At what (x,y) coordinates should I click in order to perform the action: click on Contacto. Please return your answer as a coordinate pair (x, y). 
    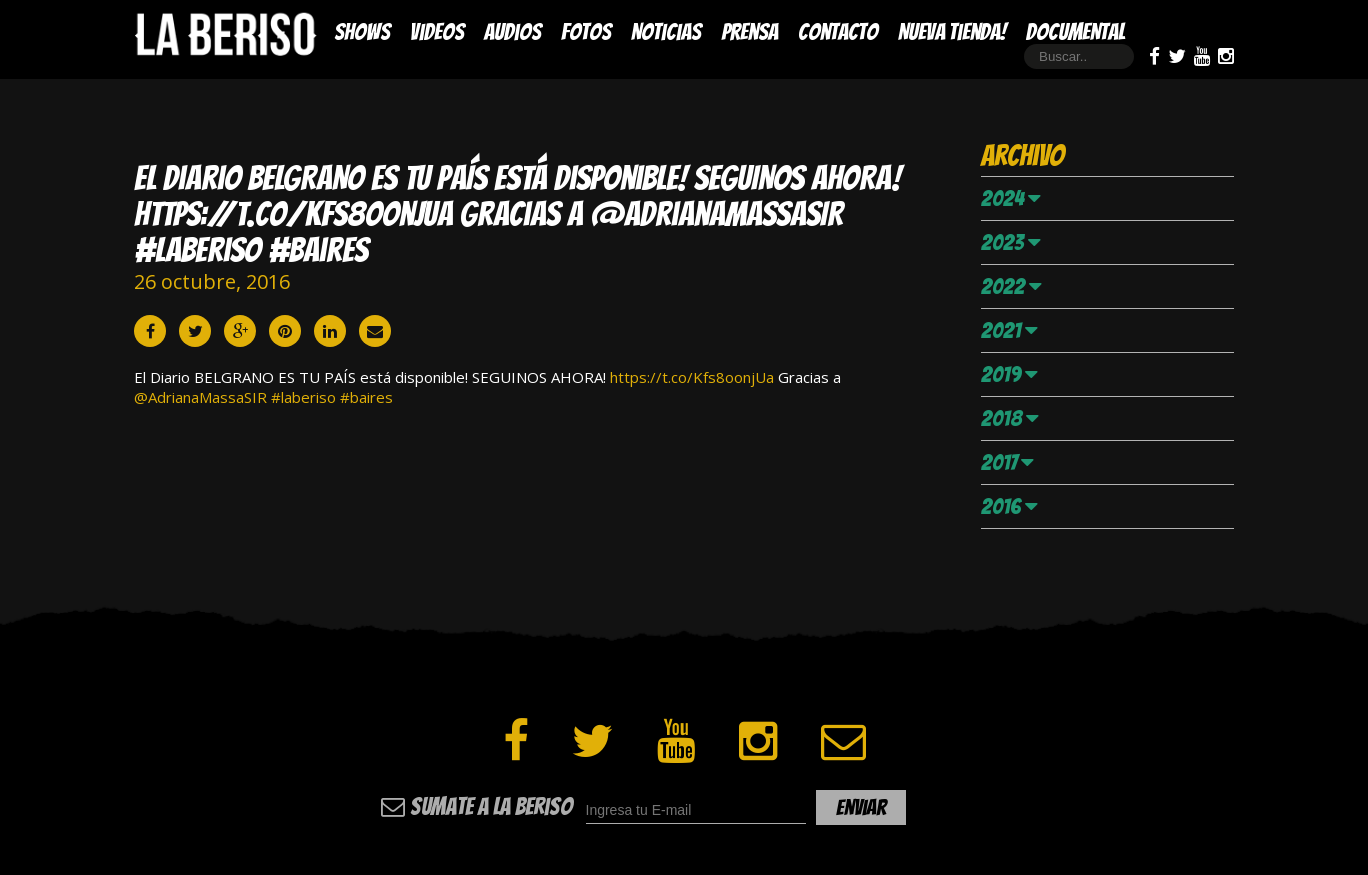
    Looking at the image, I should click on (838, 32).